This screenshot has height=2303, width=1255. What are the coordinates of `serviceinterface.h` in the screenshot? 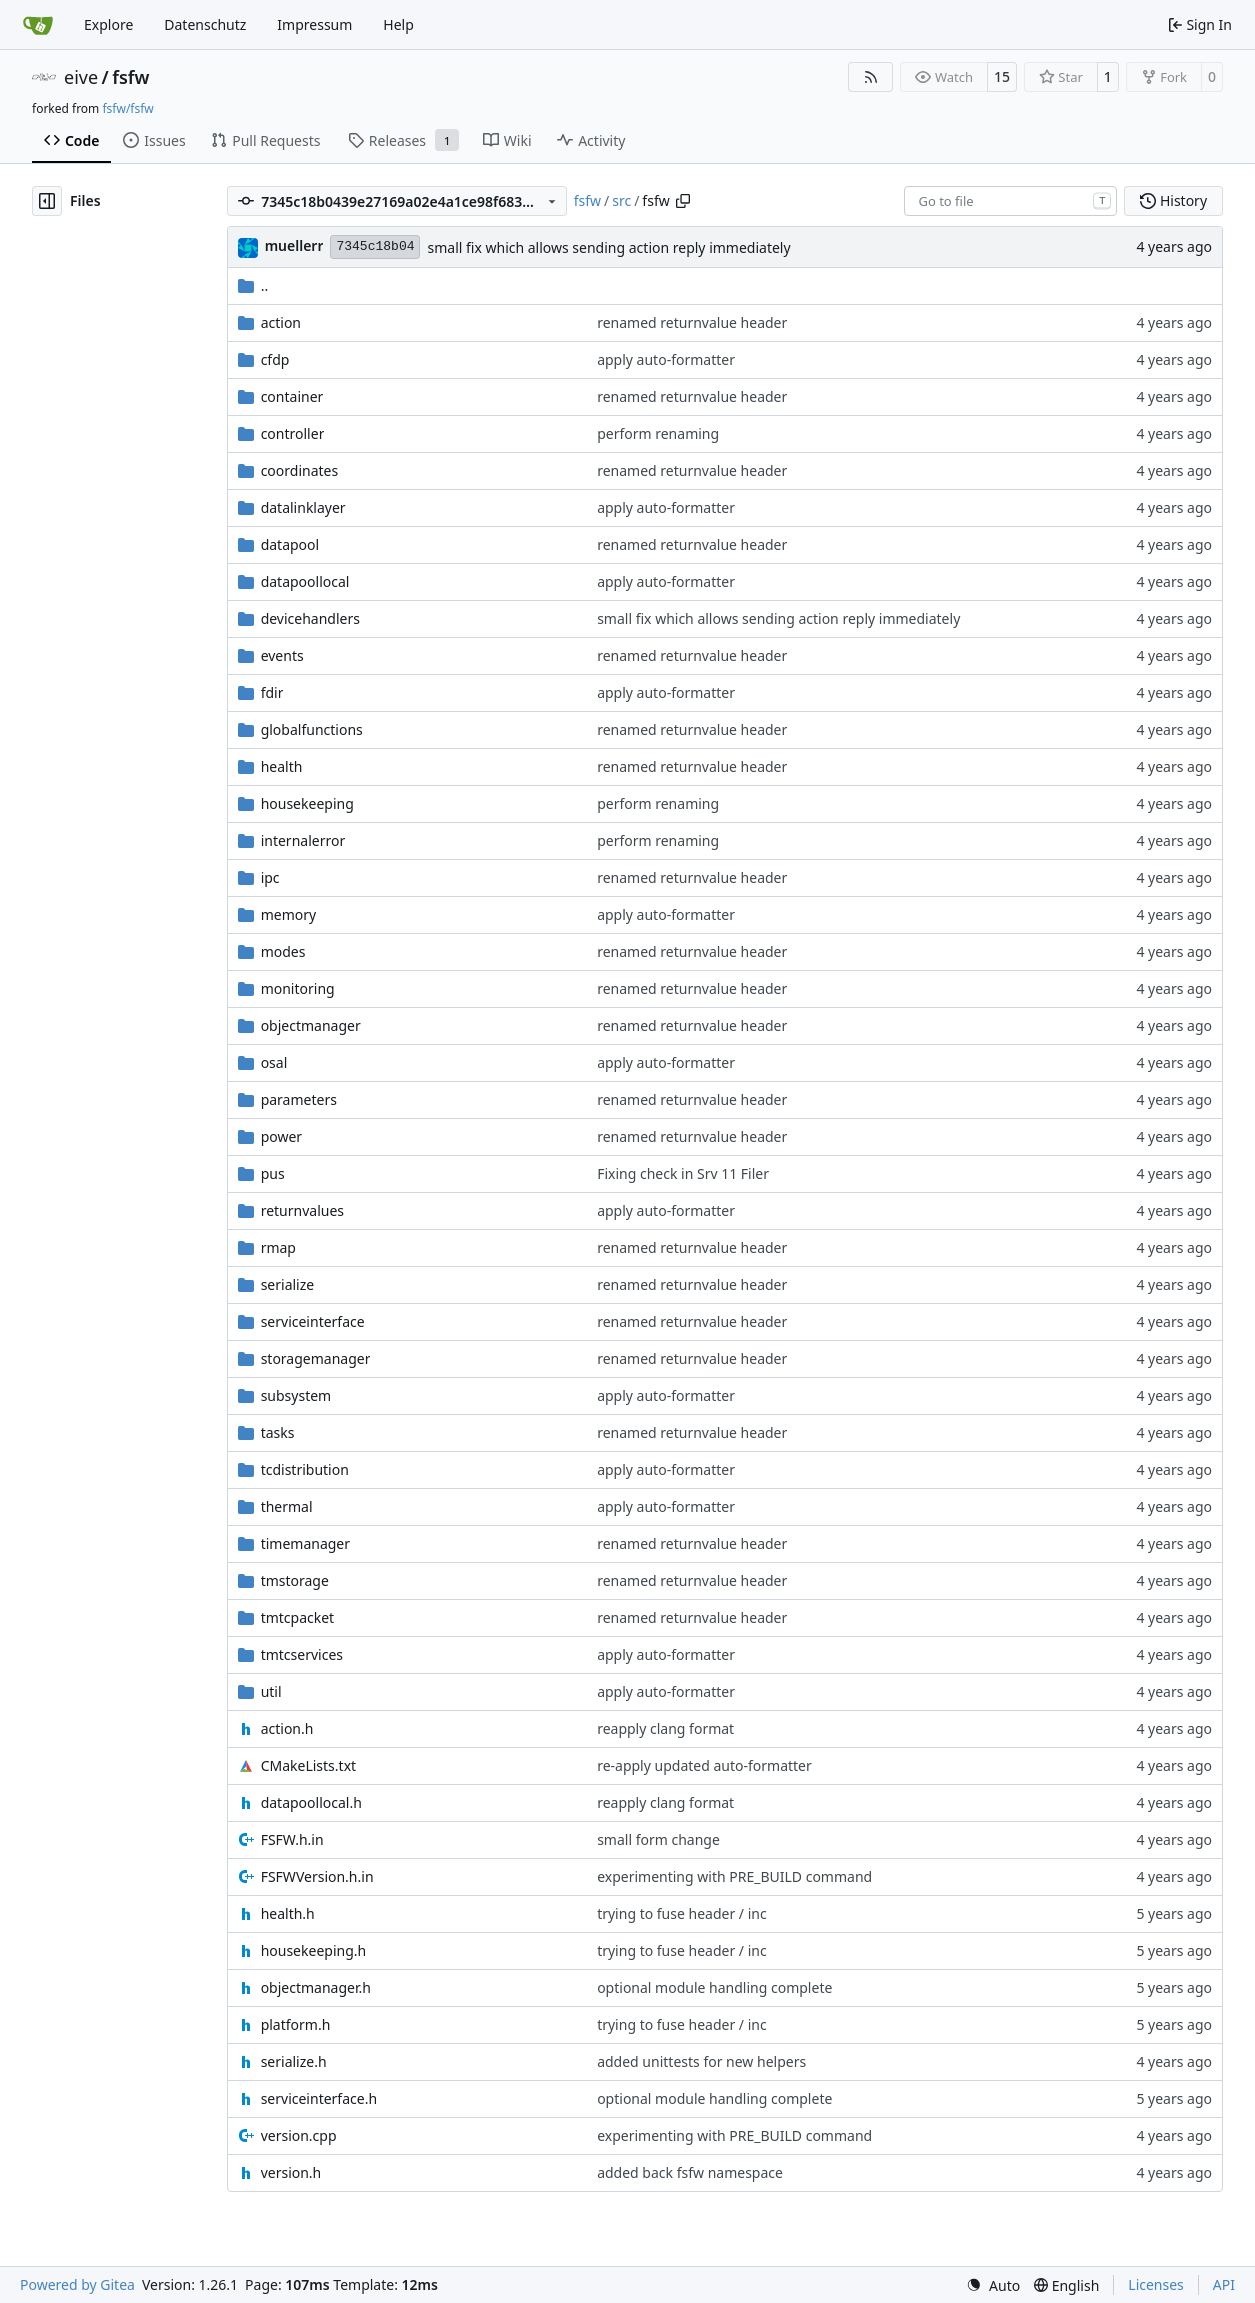 It's located at (319, 2098).